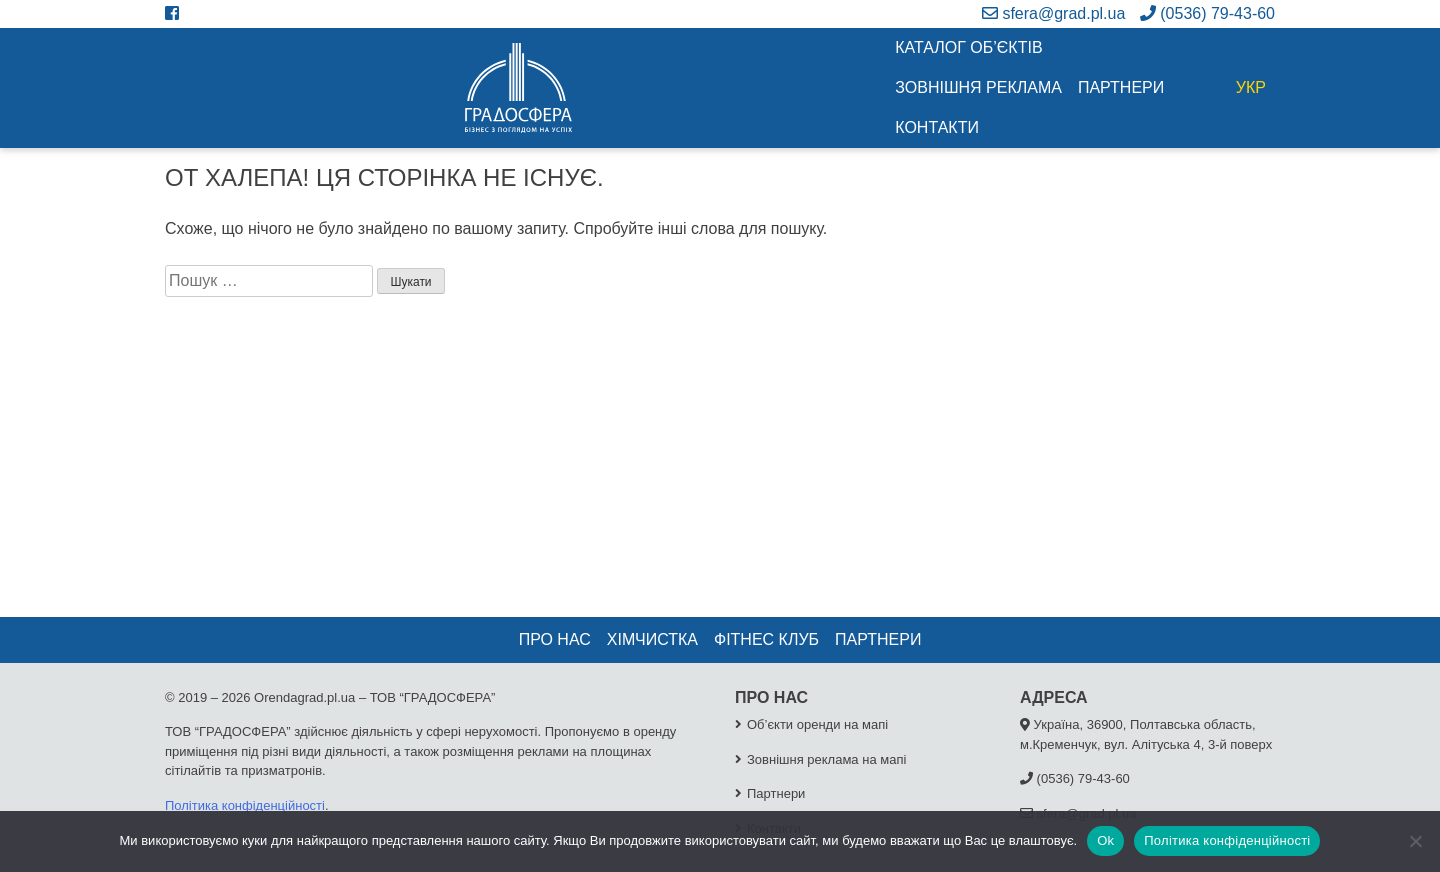 Image resolution: width=1440 pixels, height=872 pixels. I want to click on Ok, so click(1105, 840).